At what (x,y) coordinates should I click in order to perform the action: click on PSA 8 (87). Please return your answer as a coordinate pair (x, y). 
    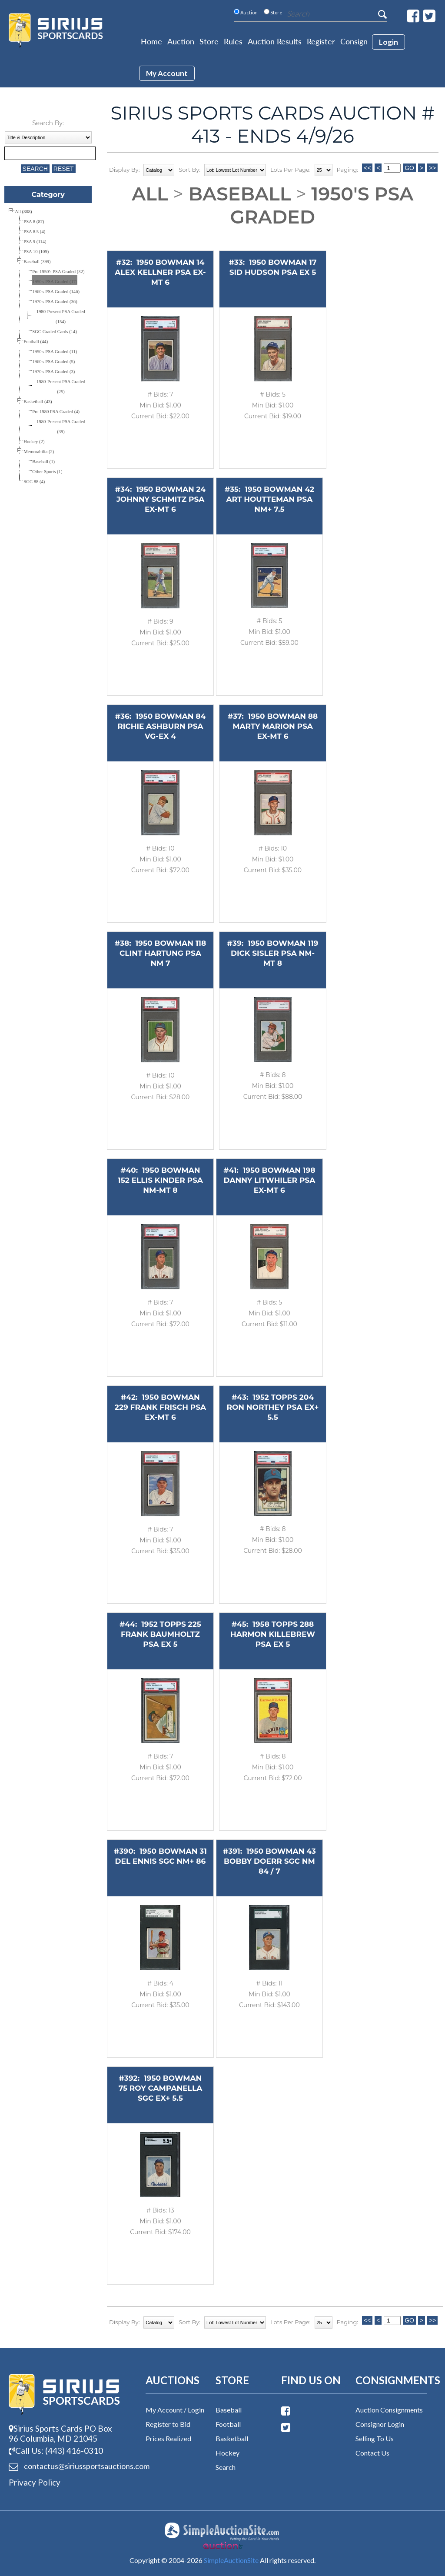
    Looking at the image, I should click on (33, 221).